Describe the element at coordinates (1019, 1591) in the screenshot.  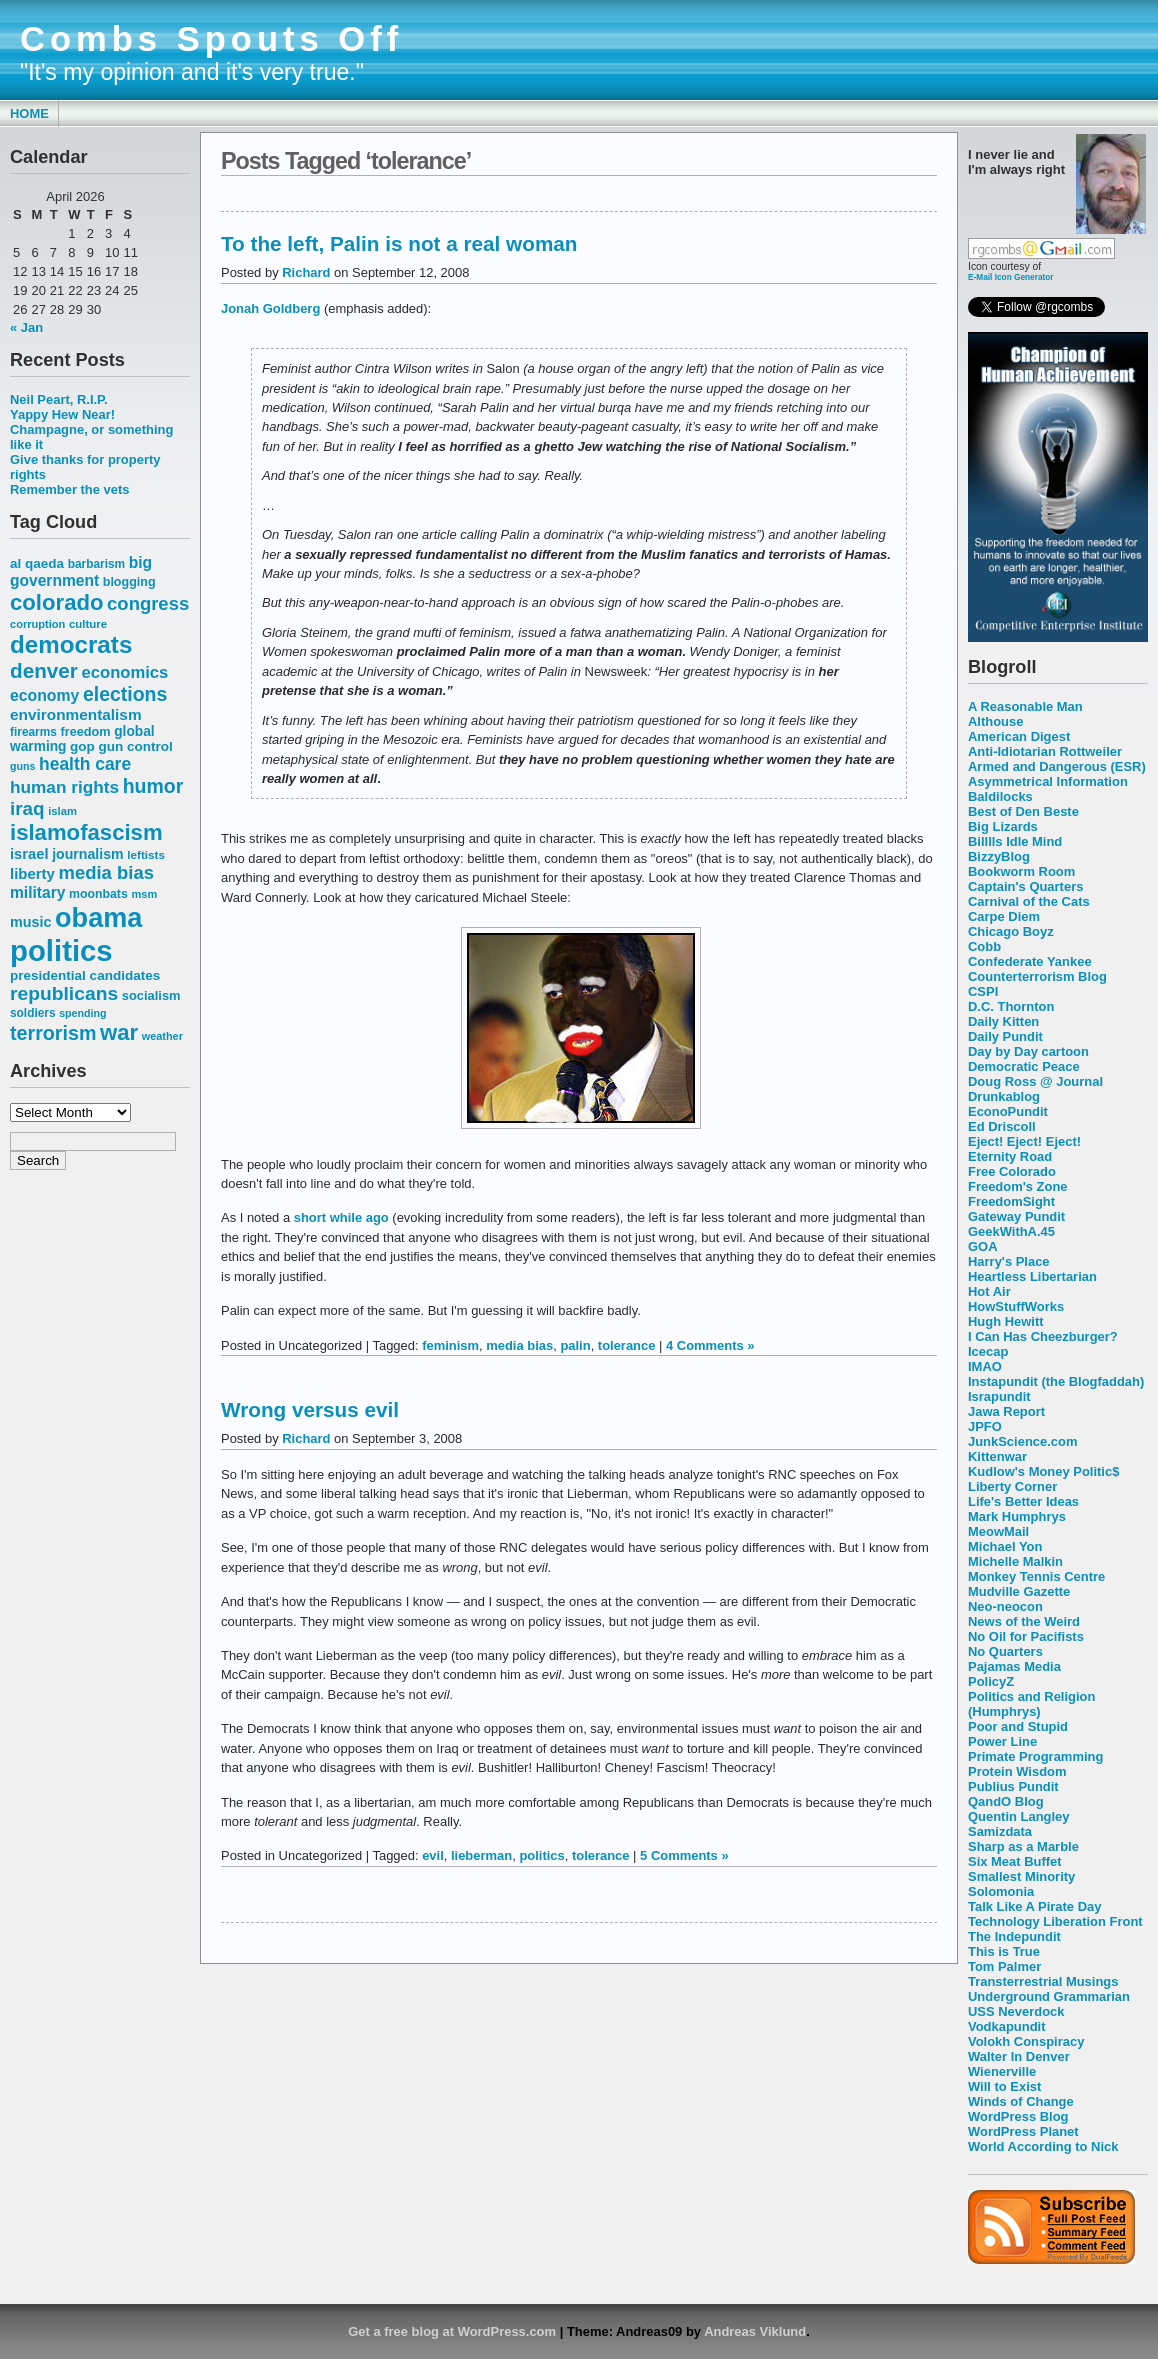
I see `Mudville Gazette` at that location.